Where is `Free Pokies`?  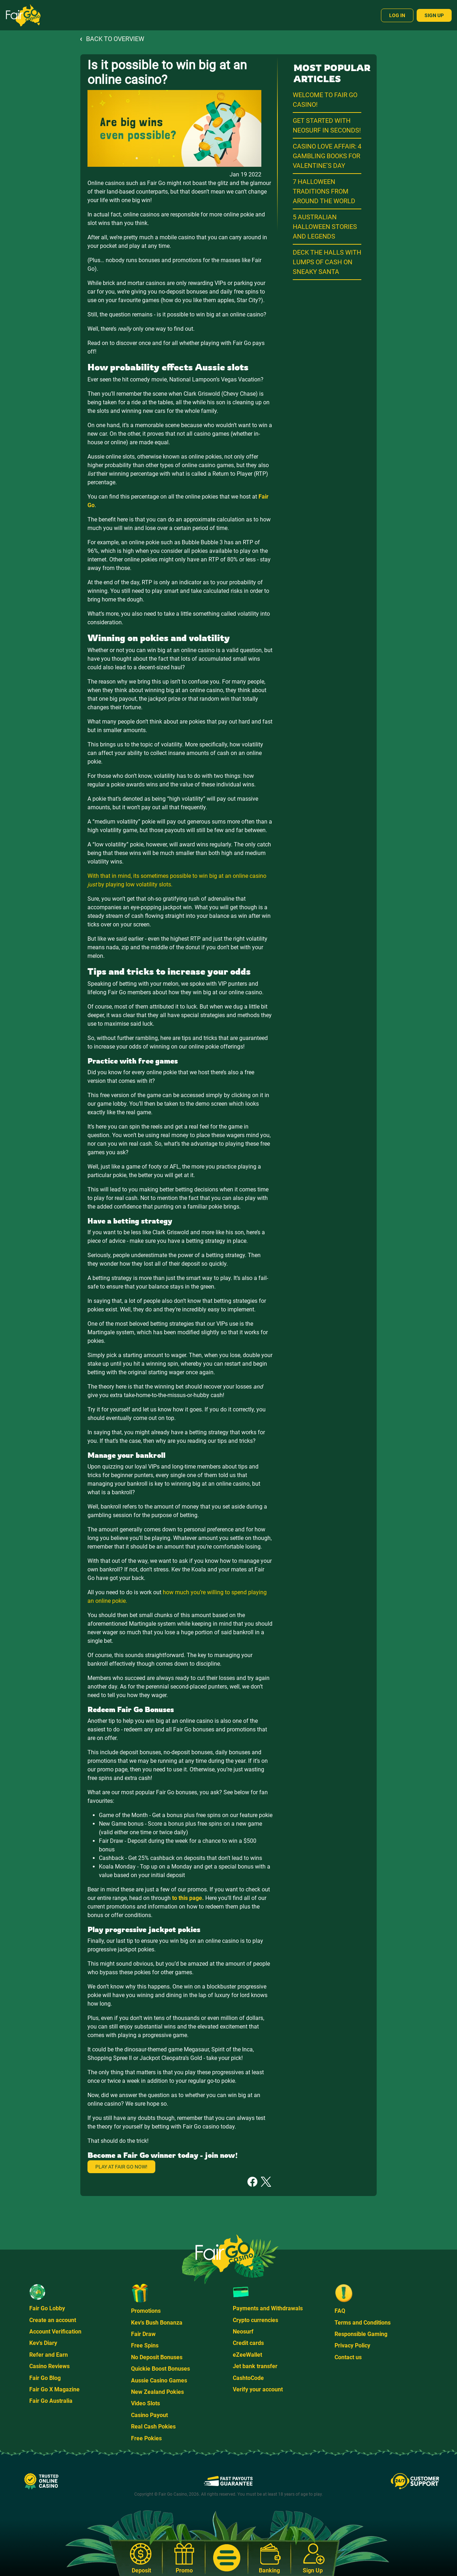
Free Pokies is located at coordinates (146, 2438).